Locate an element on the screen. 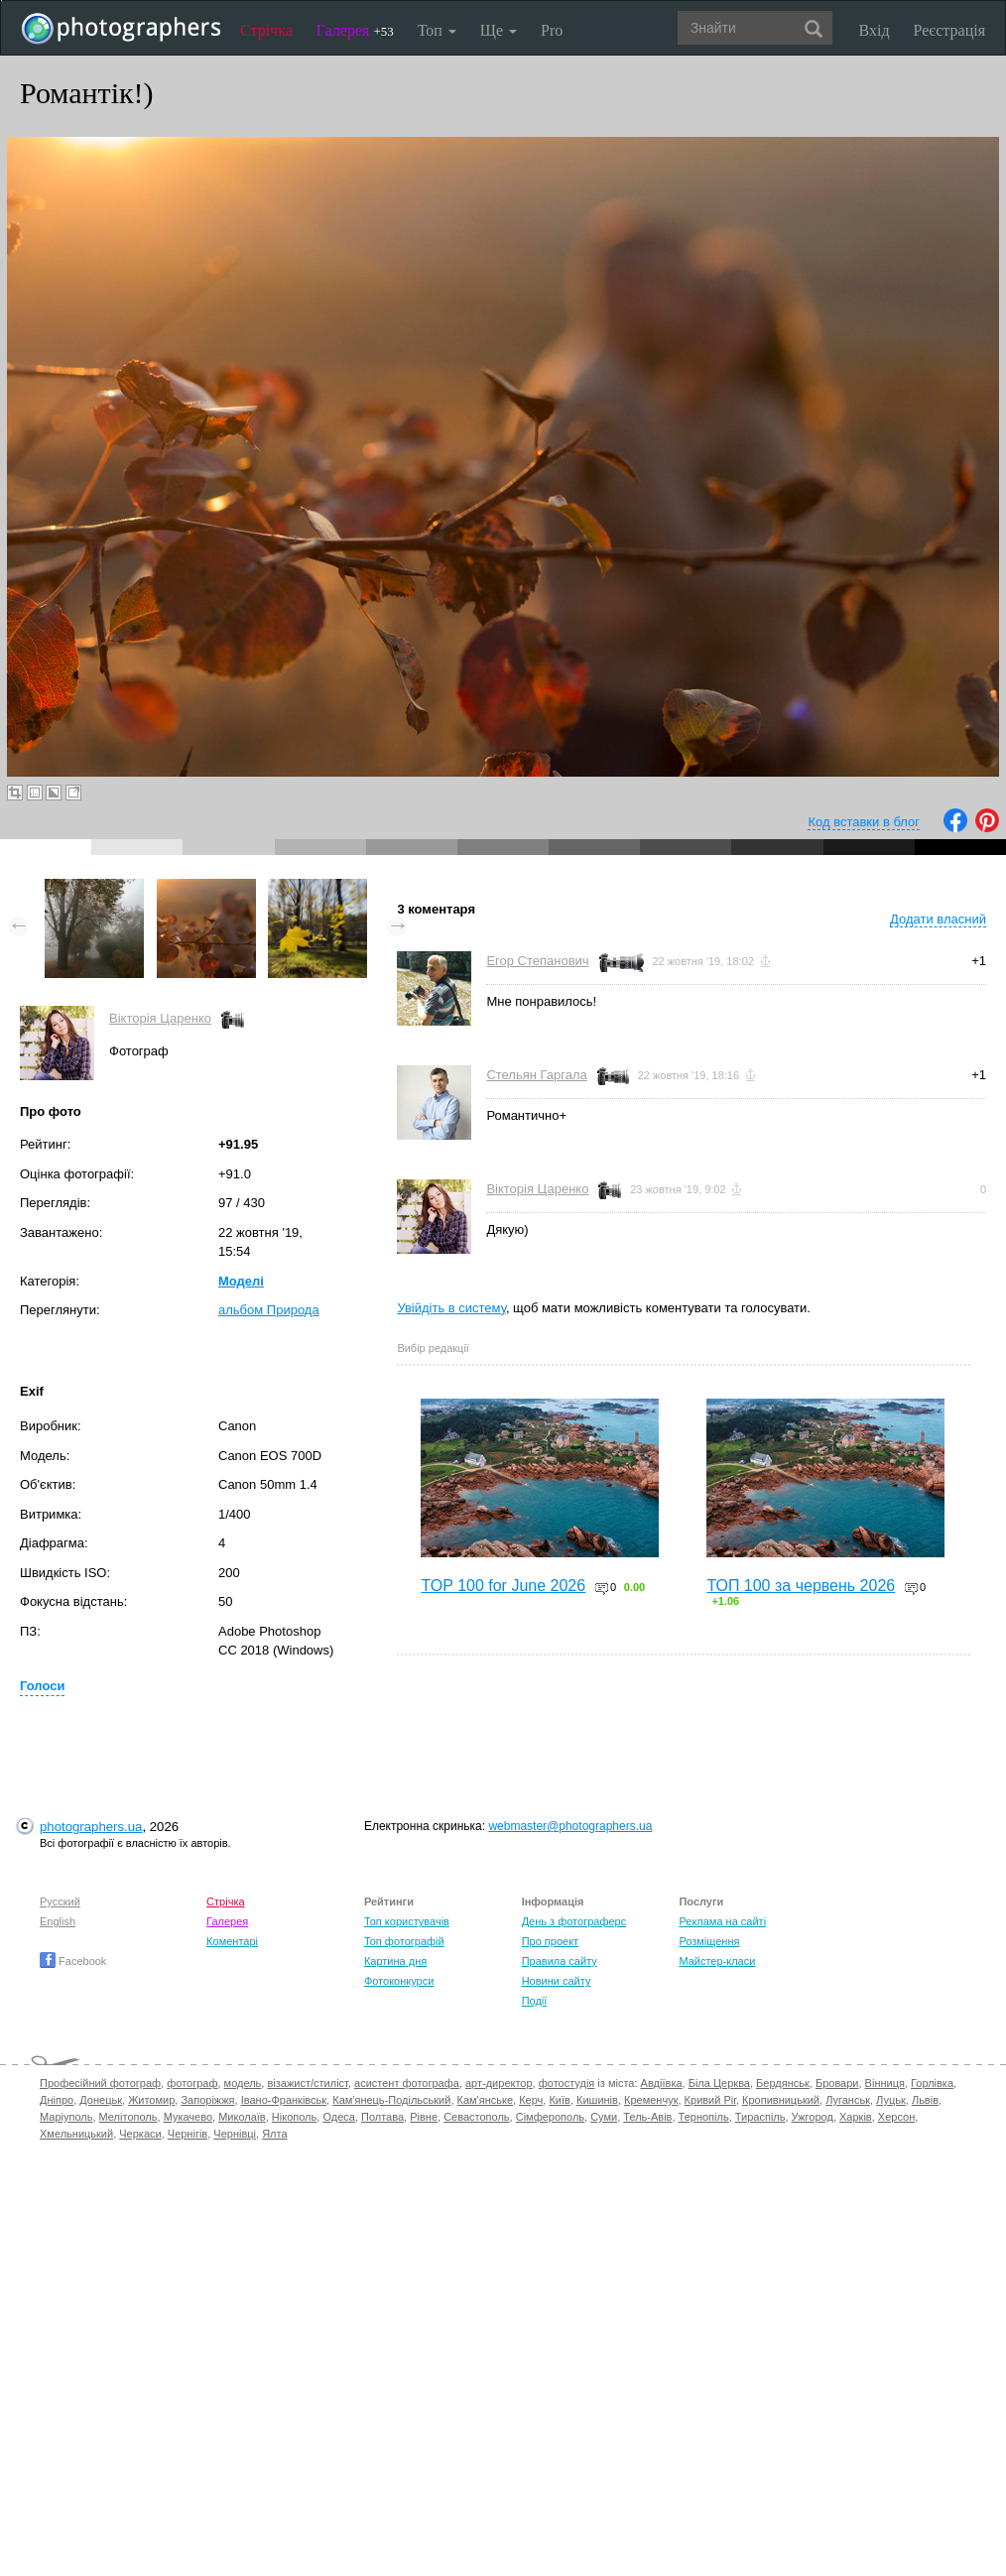  Коментарі is located at coordinates (232, 1941).